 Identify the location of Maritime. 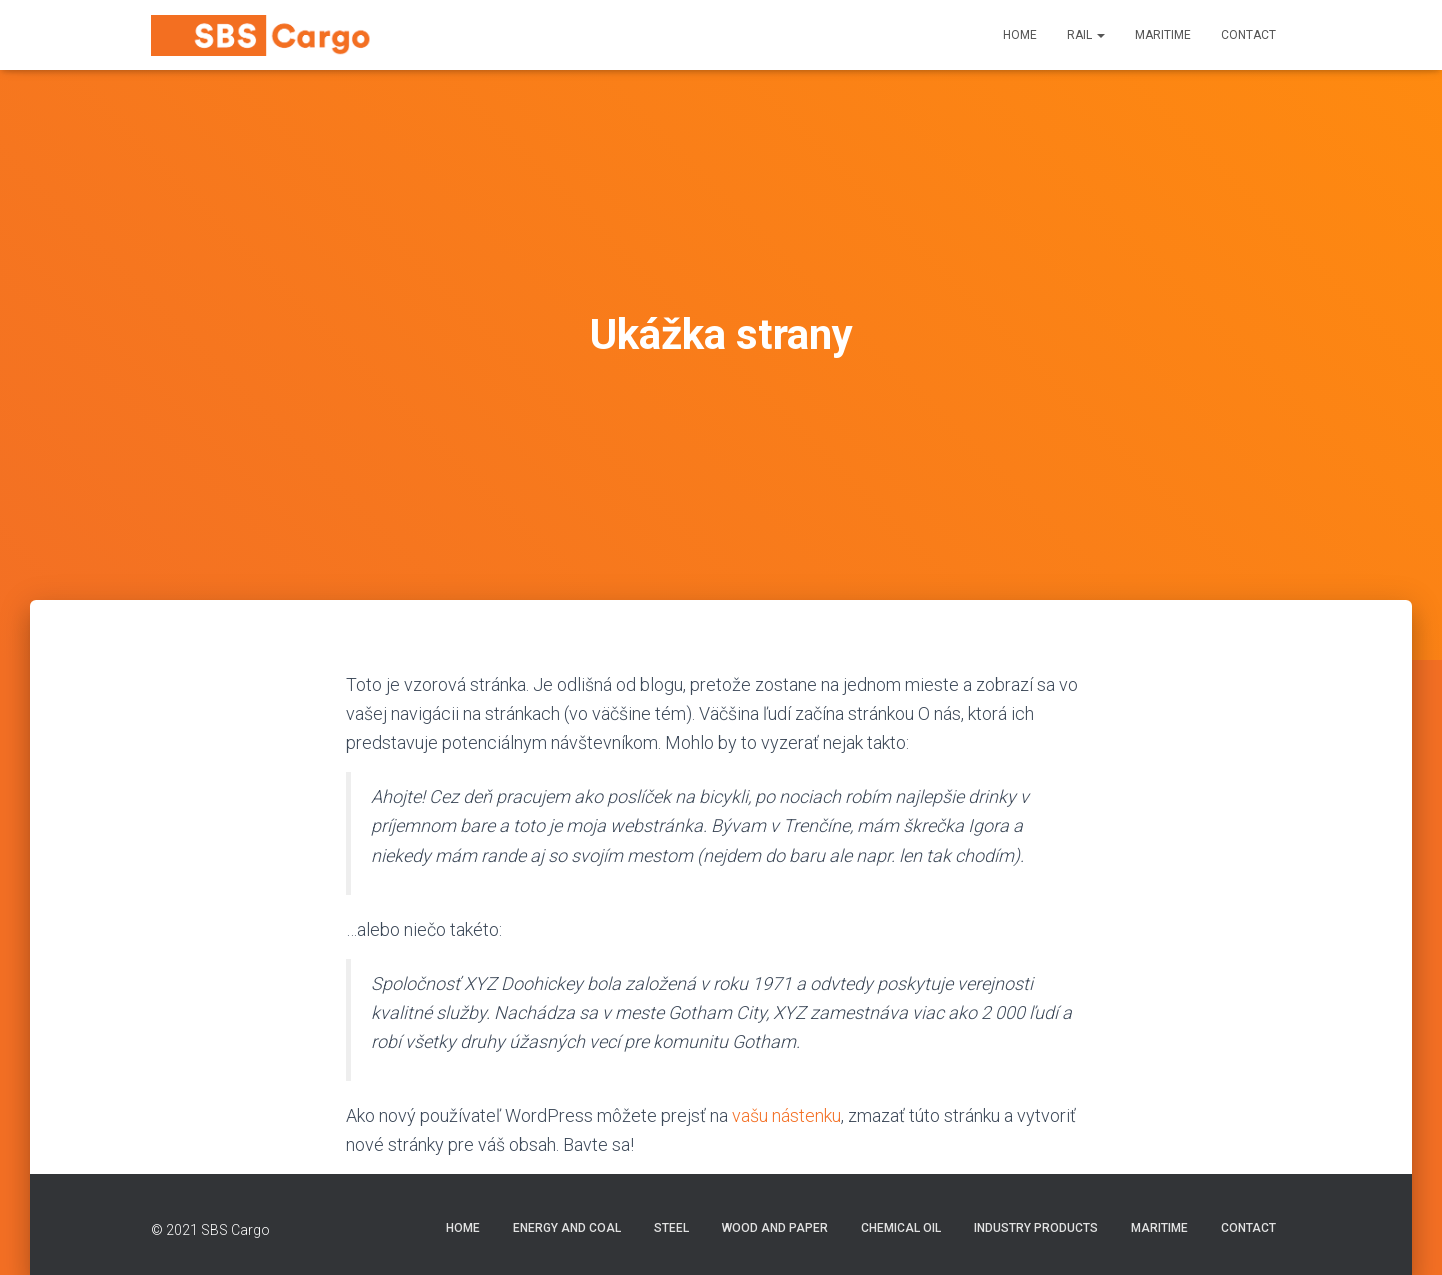
(1163, 35).